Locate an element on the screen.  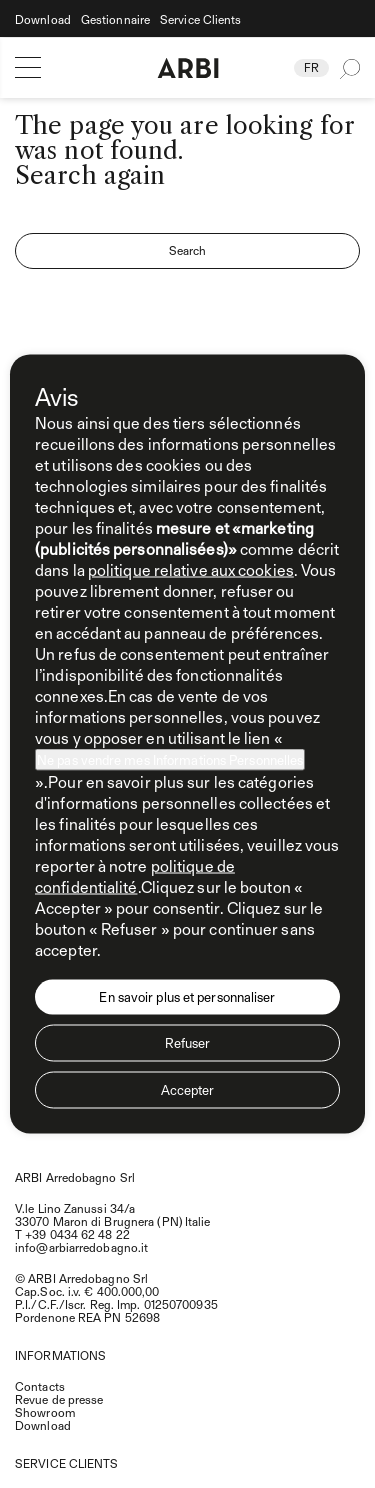
Download is located at coordinates (43, 19).